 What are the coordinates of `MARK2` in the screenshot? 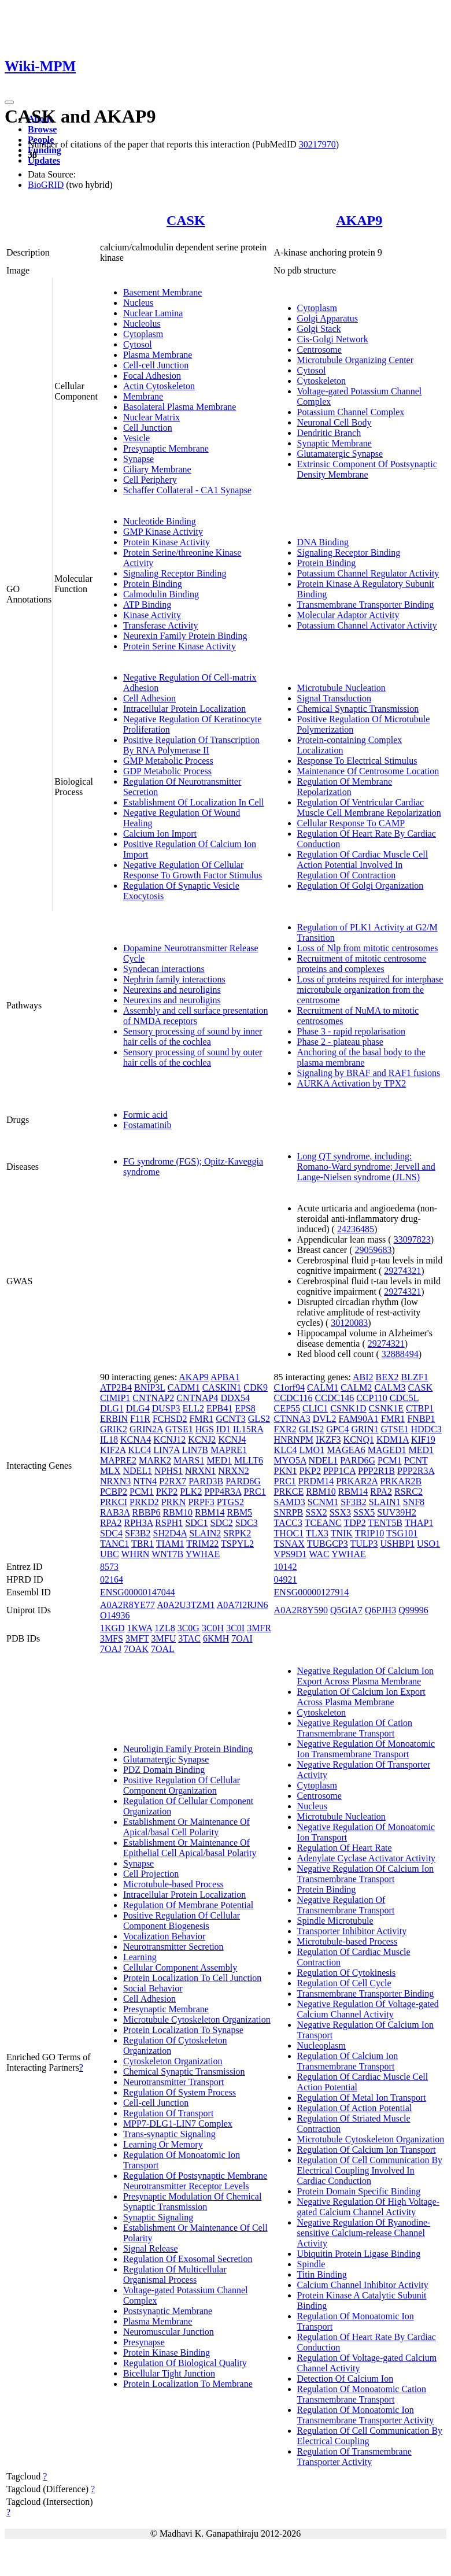 It's located at (155, 1460).